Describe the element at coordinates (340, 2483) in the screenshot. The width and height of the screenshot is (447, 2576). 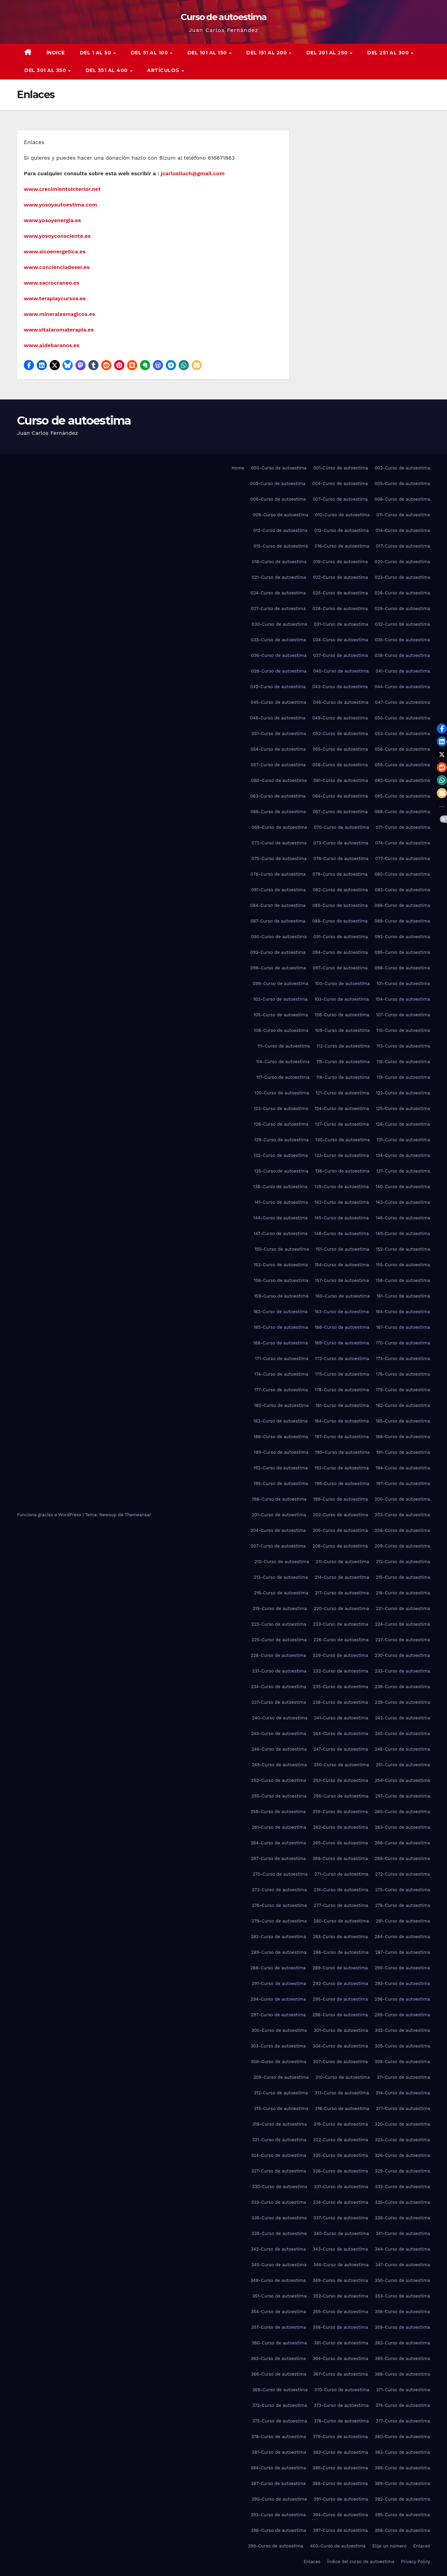
I see `388-Curso de autoestima` at that location.